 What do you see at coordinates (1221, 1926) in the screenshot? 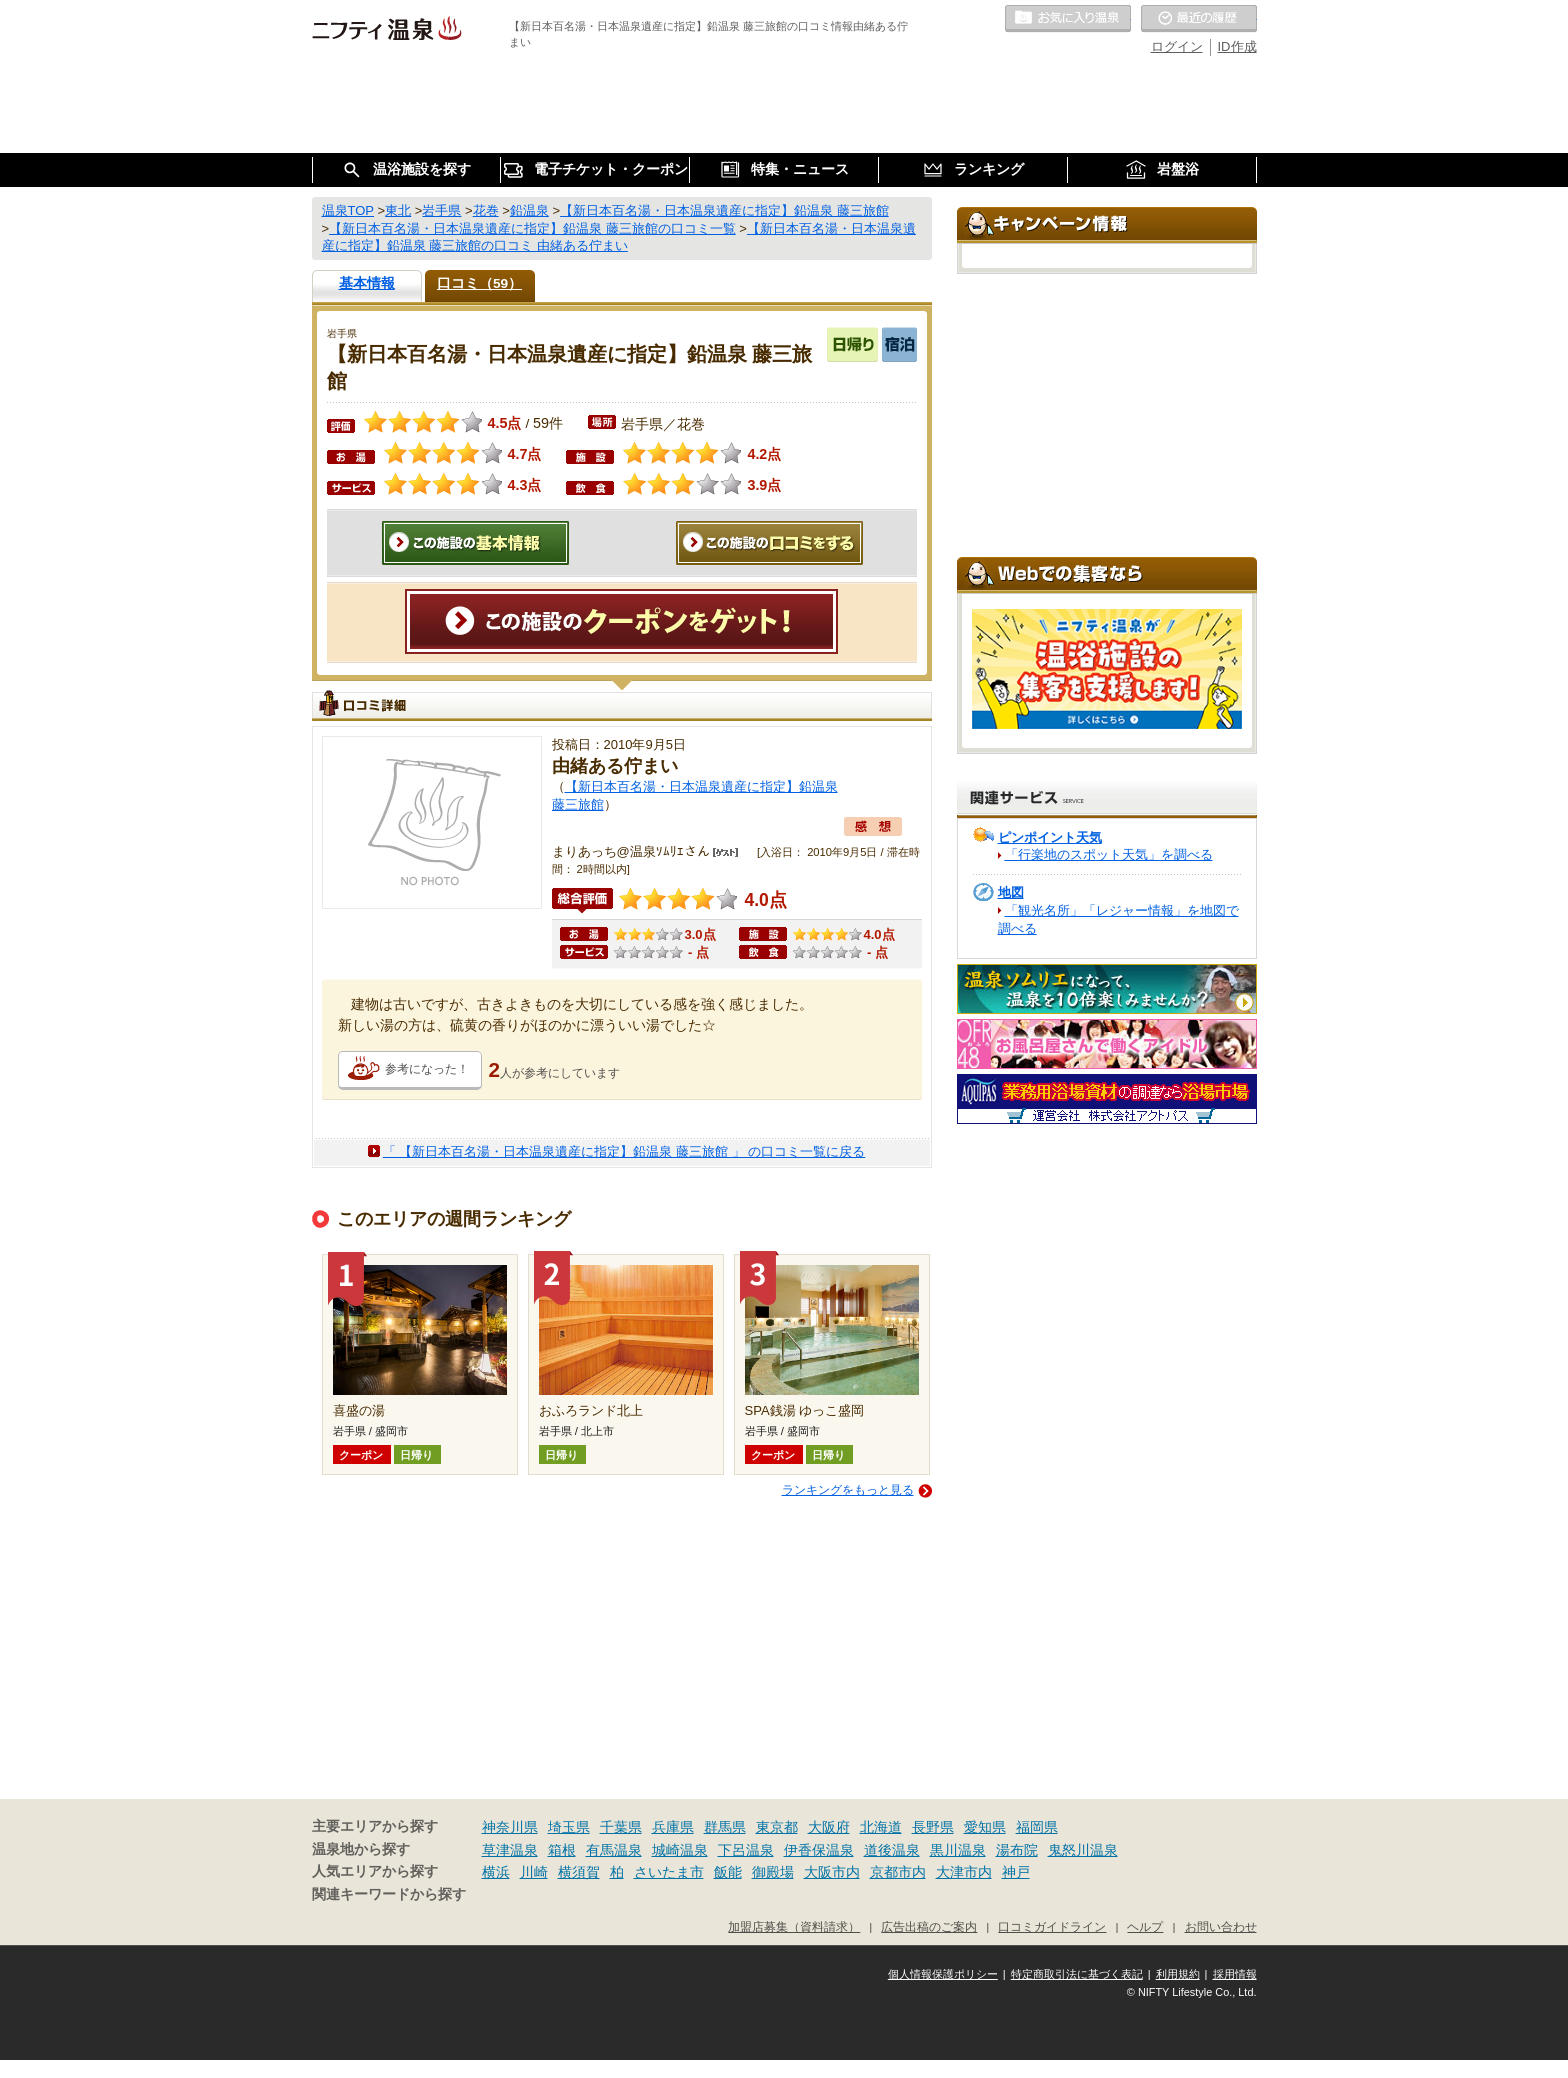
I see `お問い合わせ` at bounding box center [1221, 1926].